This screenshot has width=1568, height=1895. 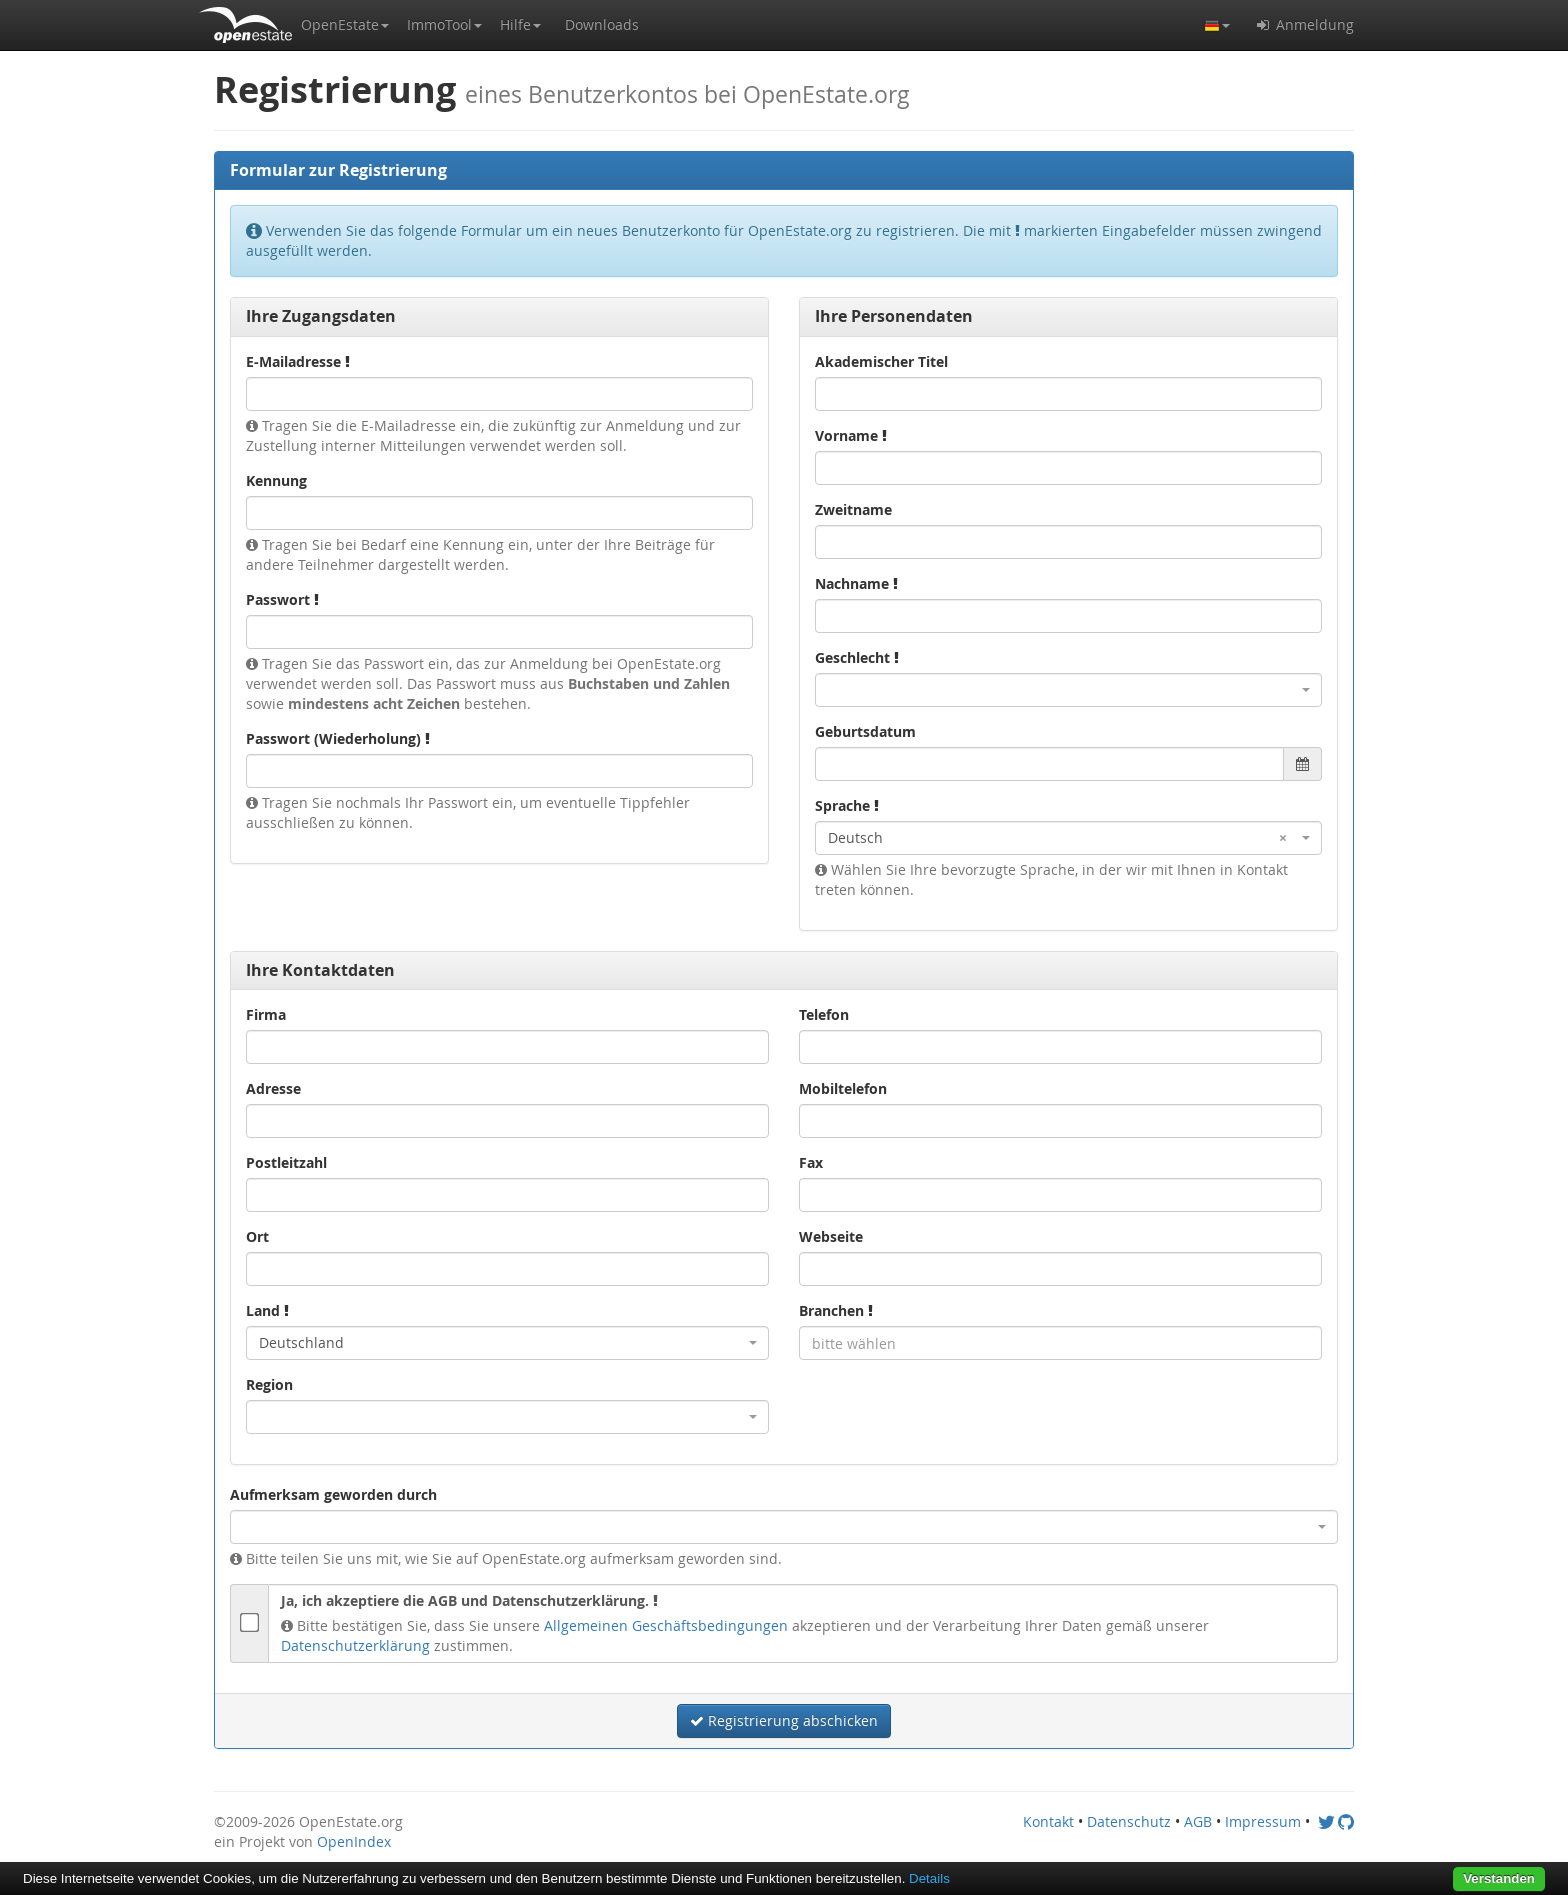 I want to click on Verstanden, so click(x=1499, y=1878).